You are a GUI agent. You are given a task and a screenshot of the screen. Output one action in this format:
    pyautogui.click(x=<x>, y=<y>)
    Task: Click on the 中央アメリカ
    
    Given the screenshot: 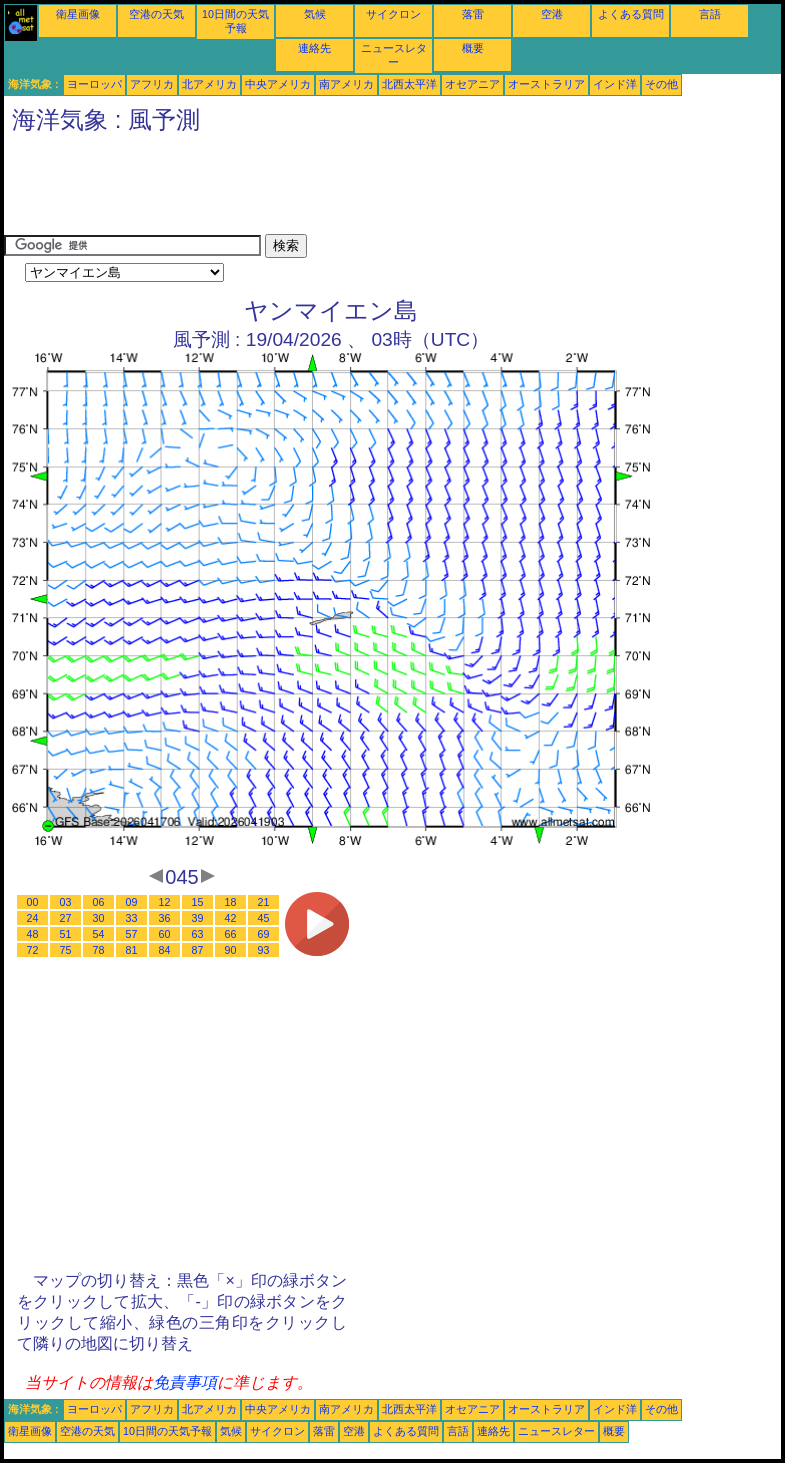 What is the action you would take?
    pyautogui.click(x=278, y=84)
    